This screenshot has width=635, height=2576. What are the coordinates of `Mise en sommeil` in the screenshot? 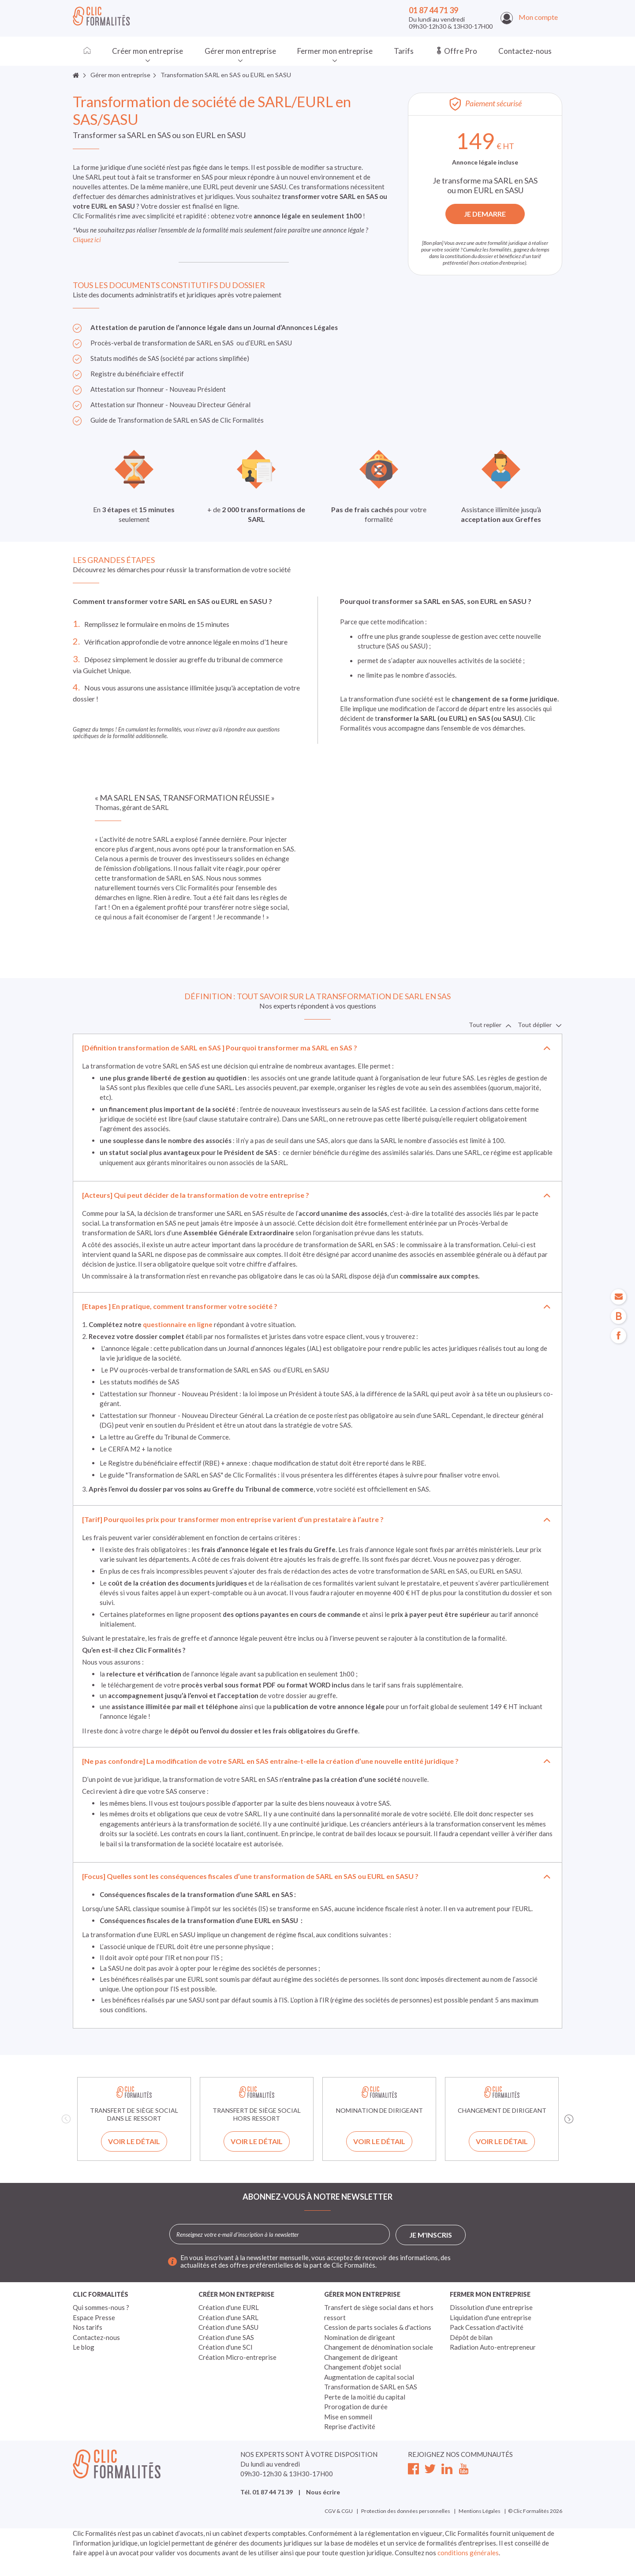 It's located at (348, 2417).